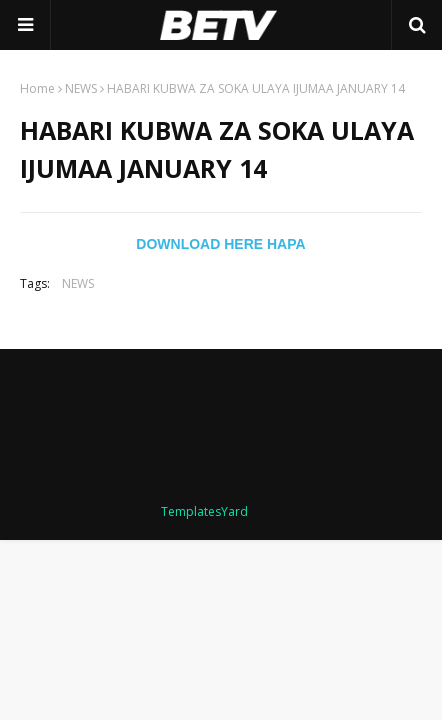 The height and width of the screenshot is (720, 442). What do you see at coordinates (204, 511) in the screenshot?
I see `TemplatesYard` at bounding box center [204, 511].